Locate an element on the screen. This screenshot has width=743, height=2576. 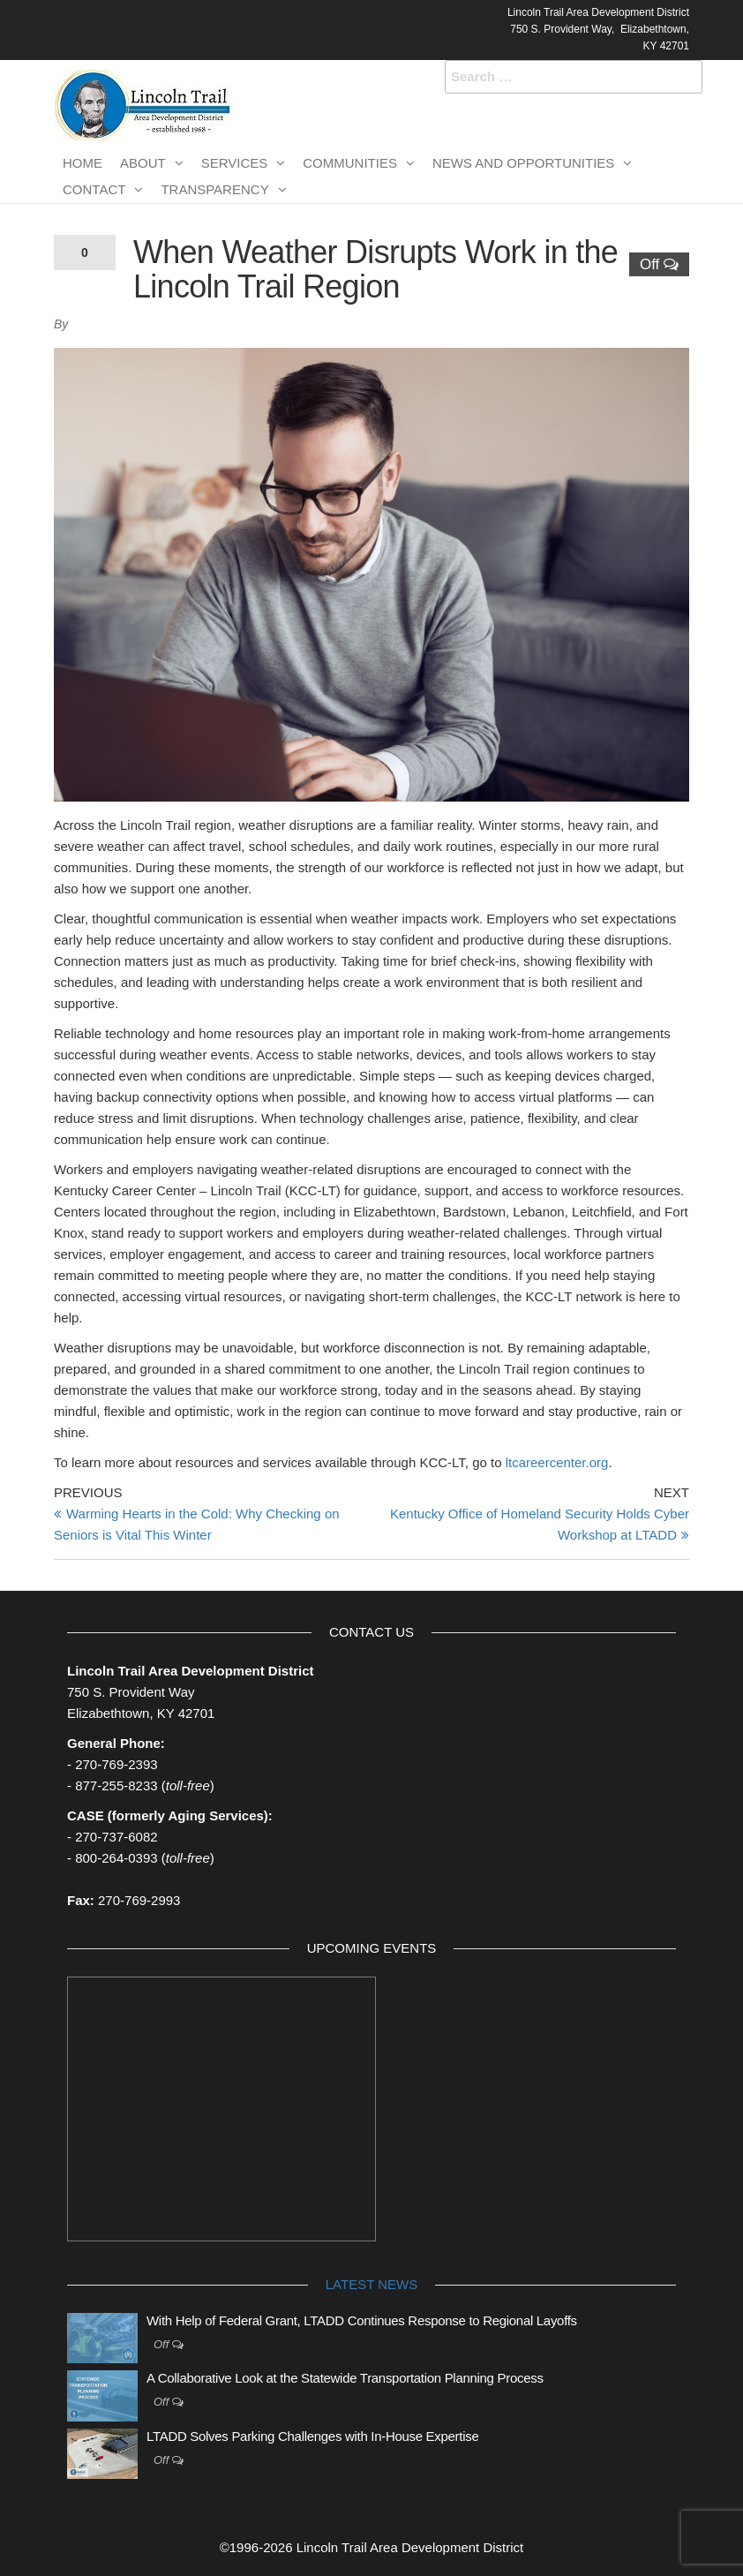
Transparency is located at coordinates (214, 189).